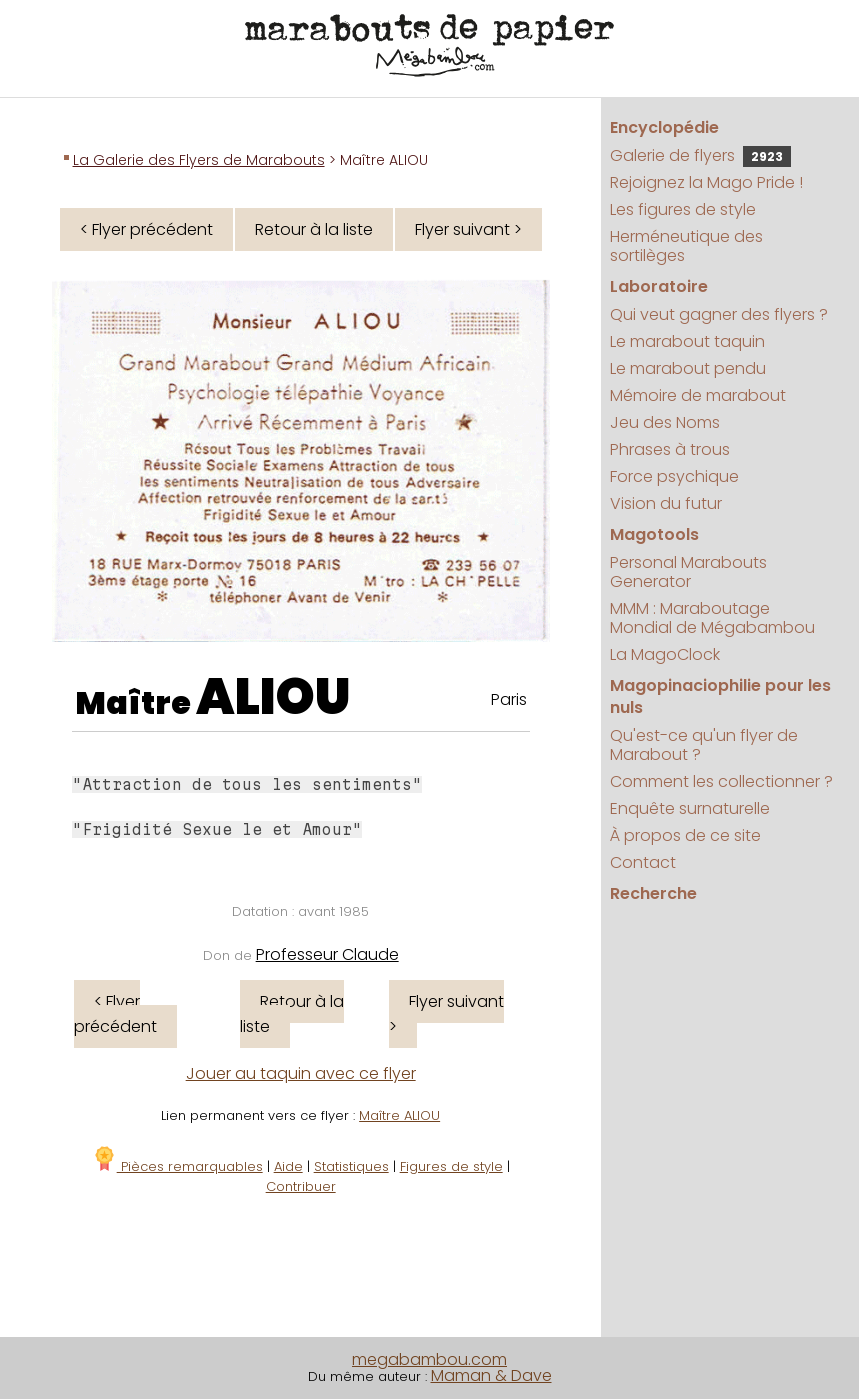 The width and height of the screenshot is (859, 1399). Describe the element at coordinates (666, 503) in the screenshot. I see `Vision du futur` at that location.